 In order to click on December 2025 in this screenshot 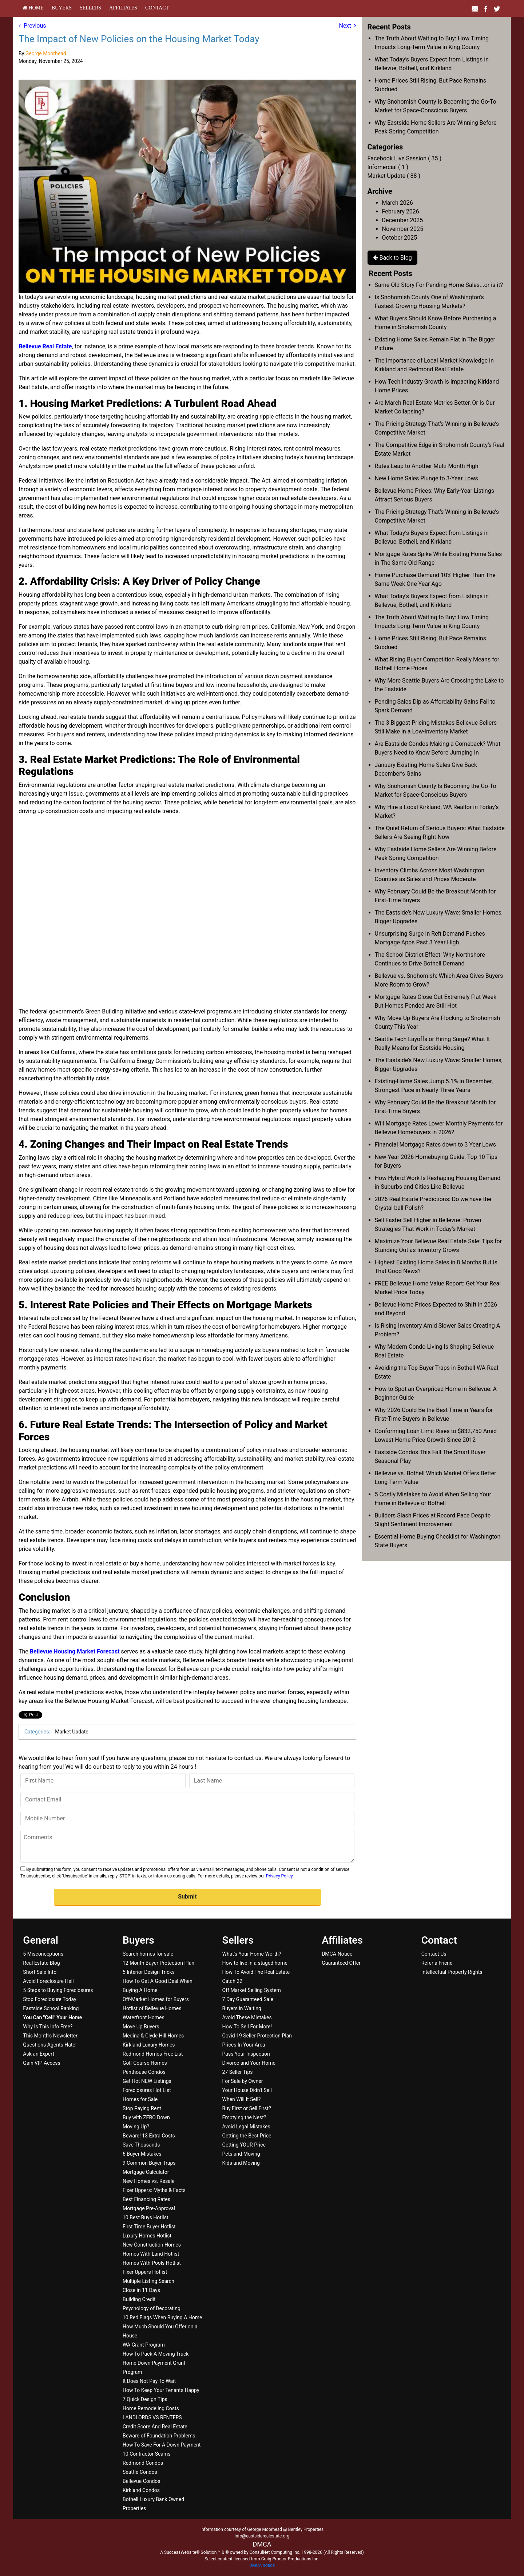, I will do `click(402, 220)`.